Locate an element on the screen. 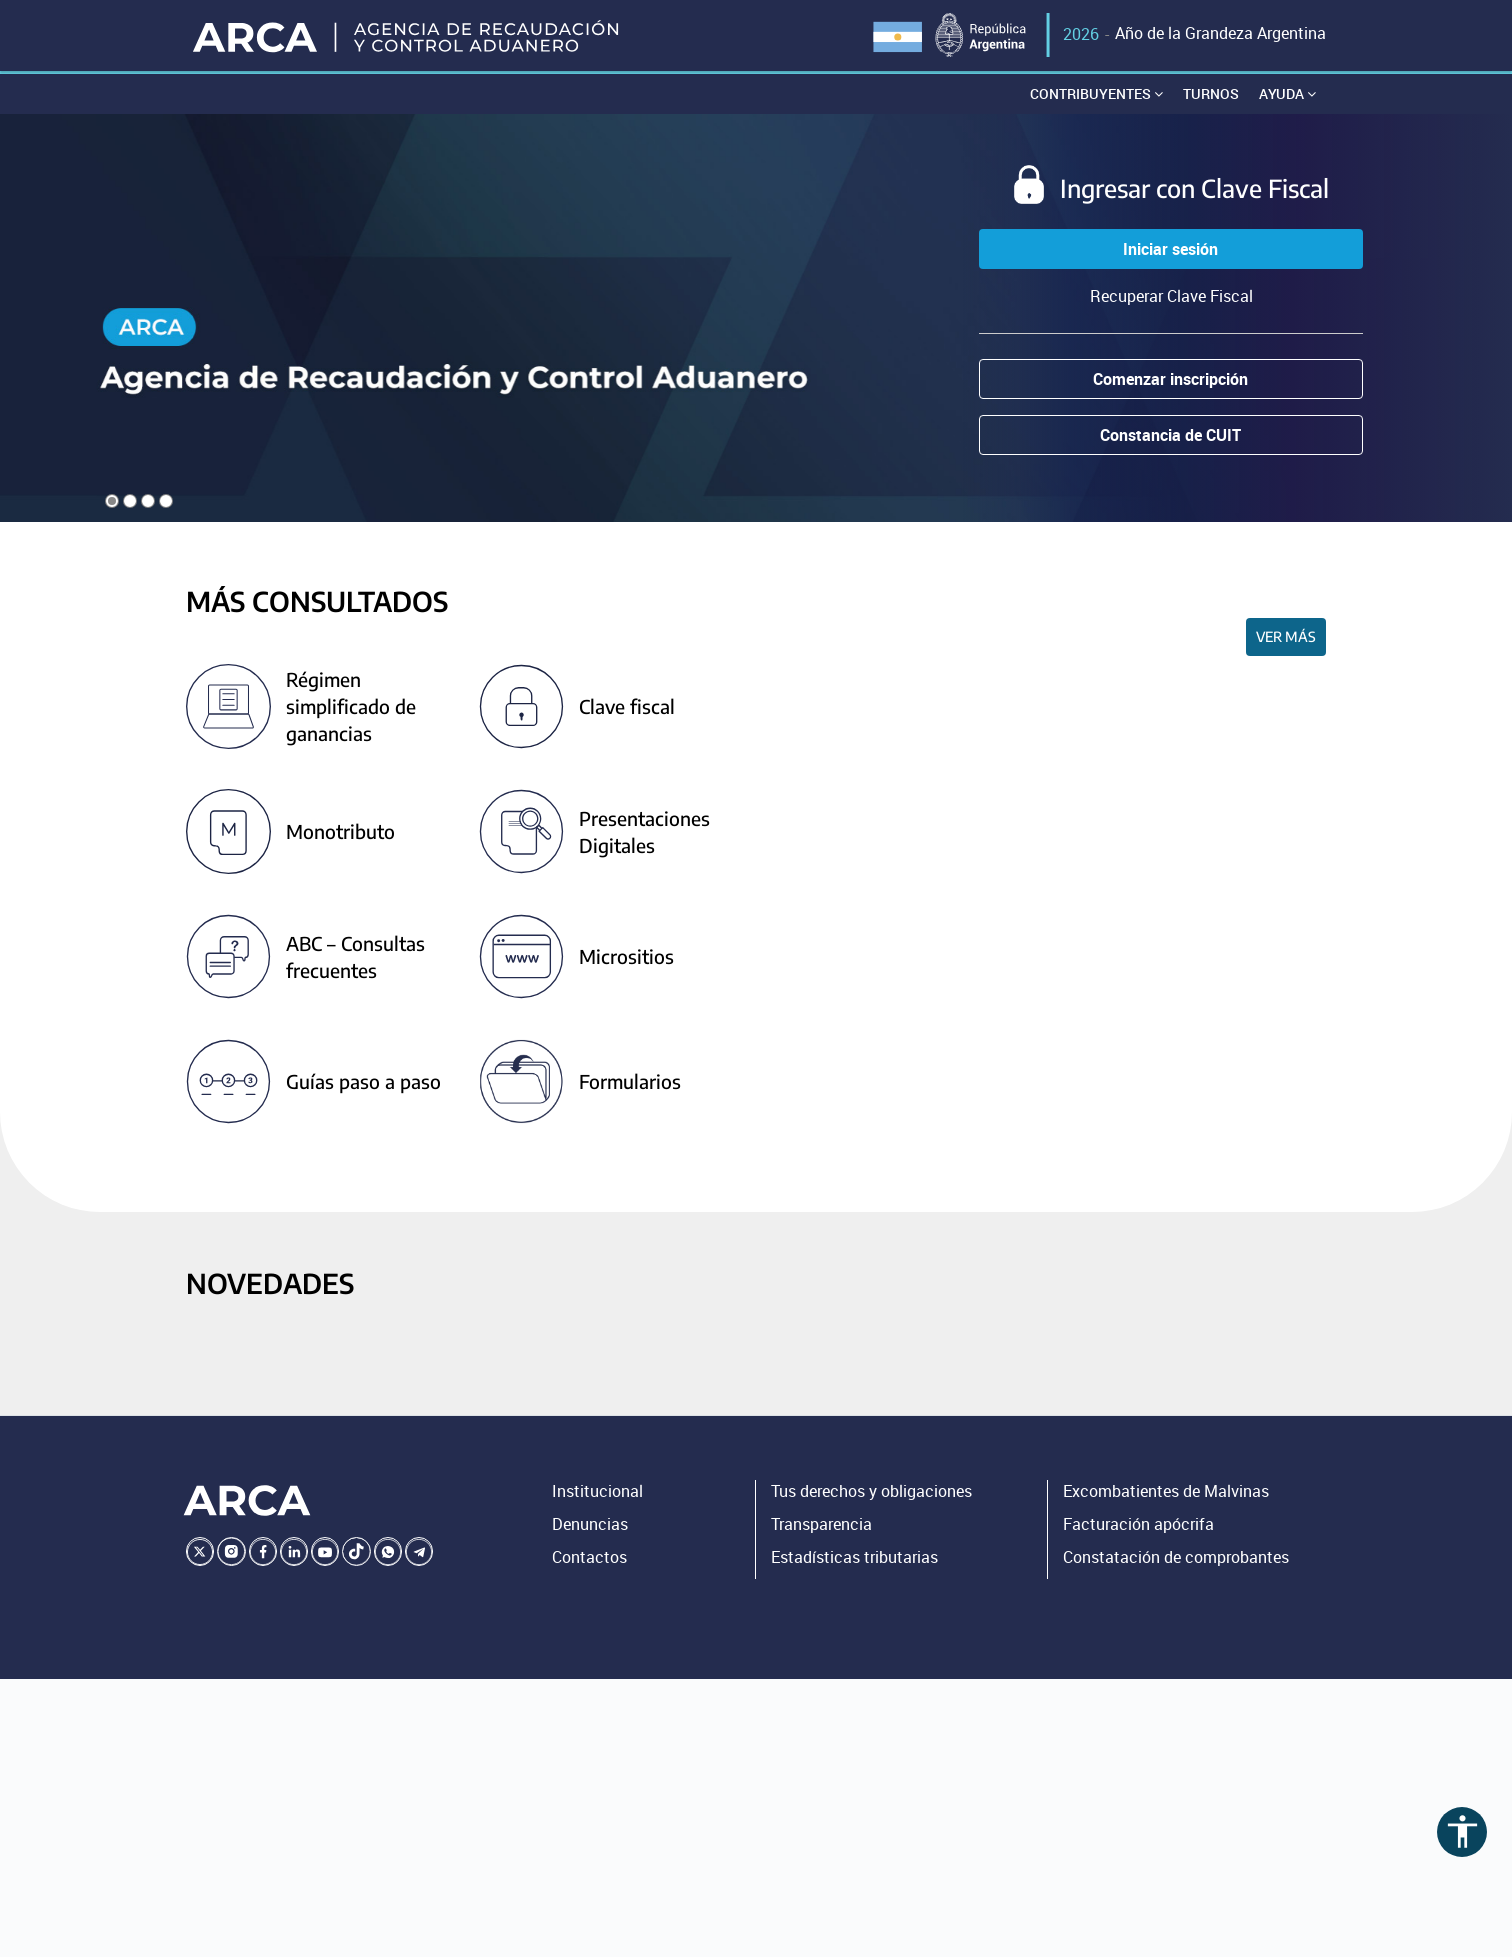 The height and width of the screenshot is (1957, 1512). Tus derechos y obligaciones is located at coordinates (871, 1493).